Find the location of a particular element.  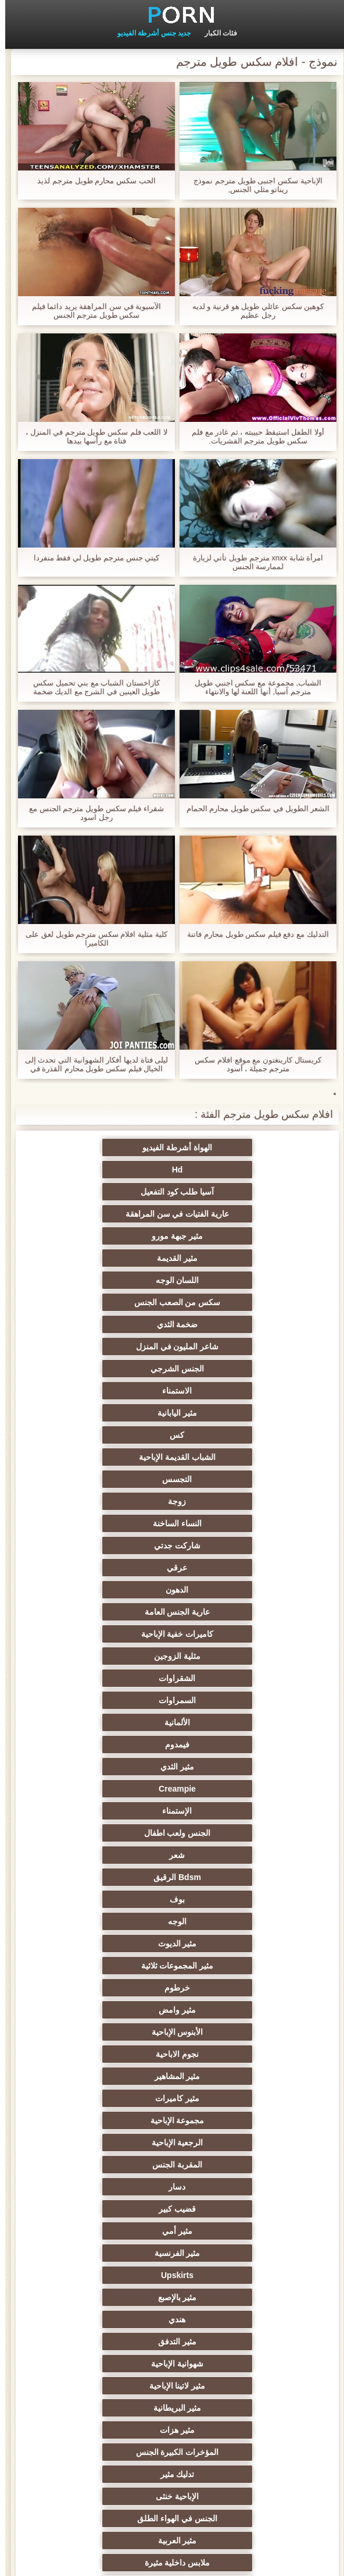

مثير المجموعات ثلاثية is located at coordinates (115, 1545).